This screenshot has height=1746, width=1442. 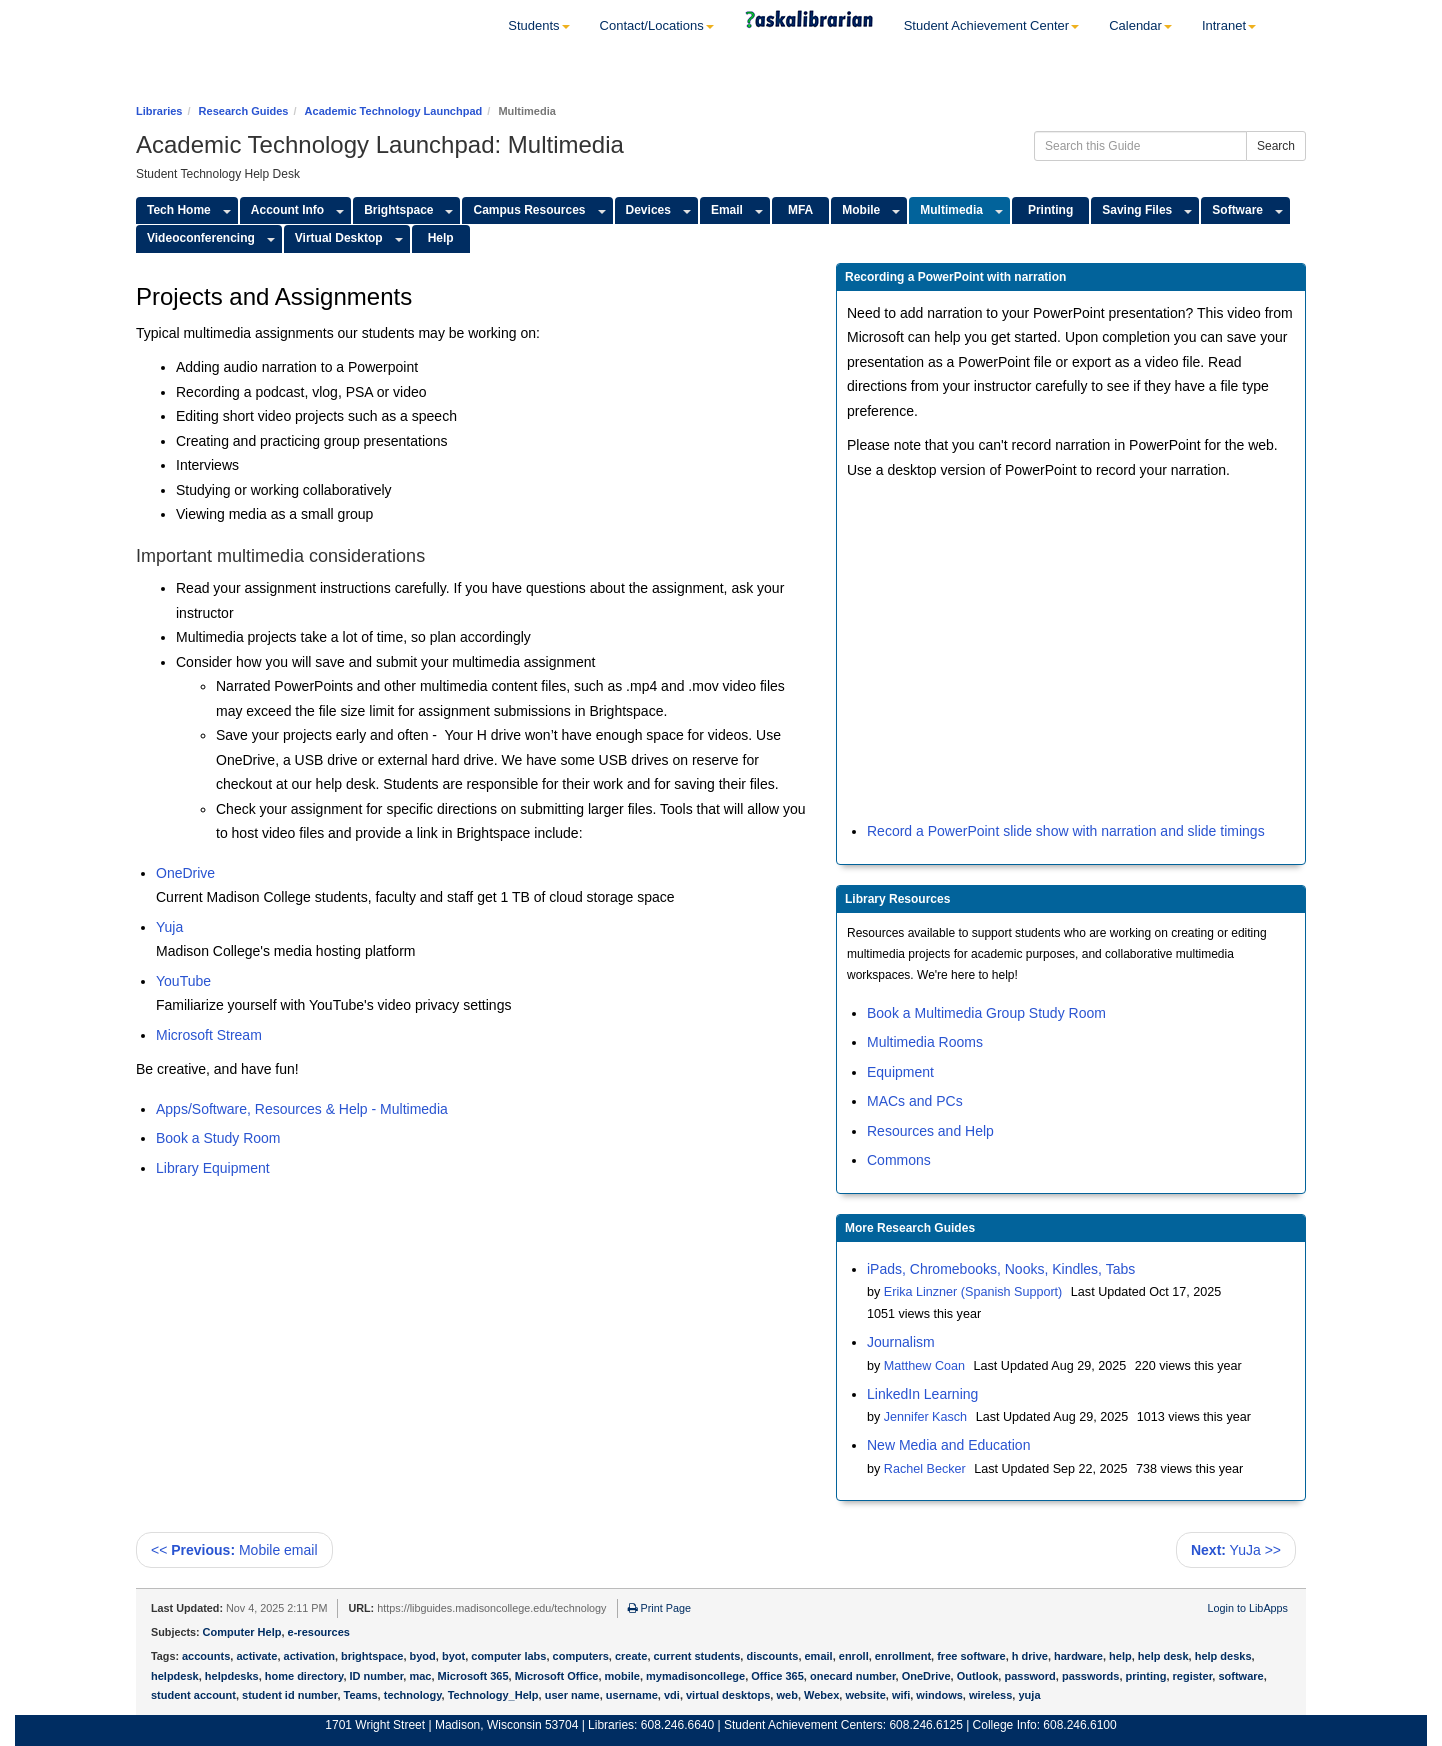 I want to click on activation, so click(x=309, y=1656).